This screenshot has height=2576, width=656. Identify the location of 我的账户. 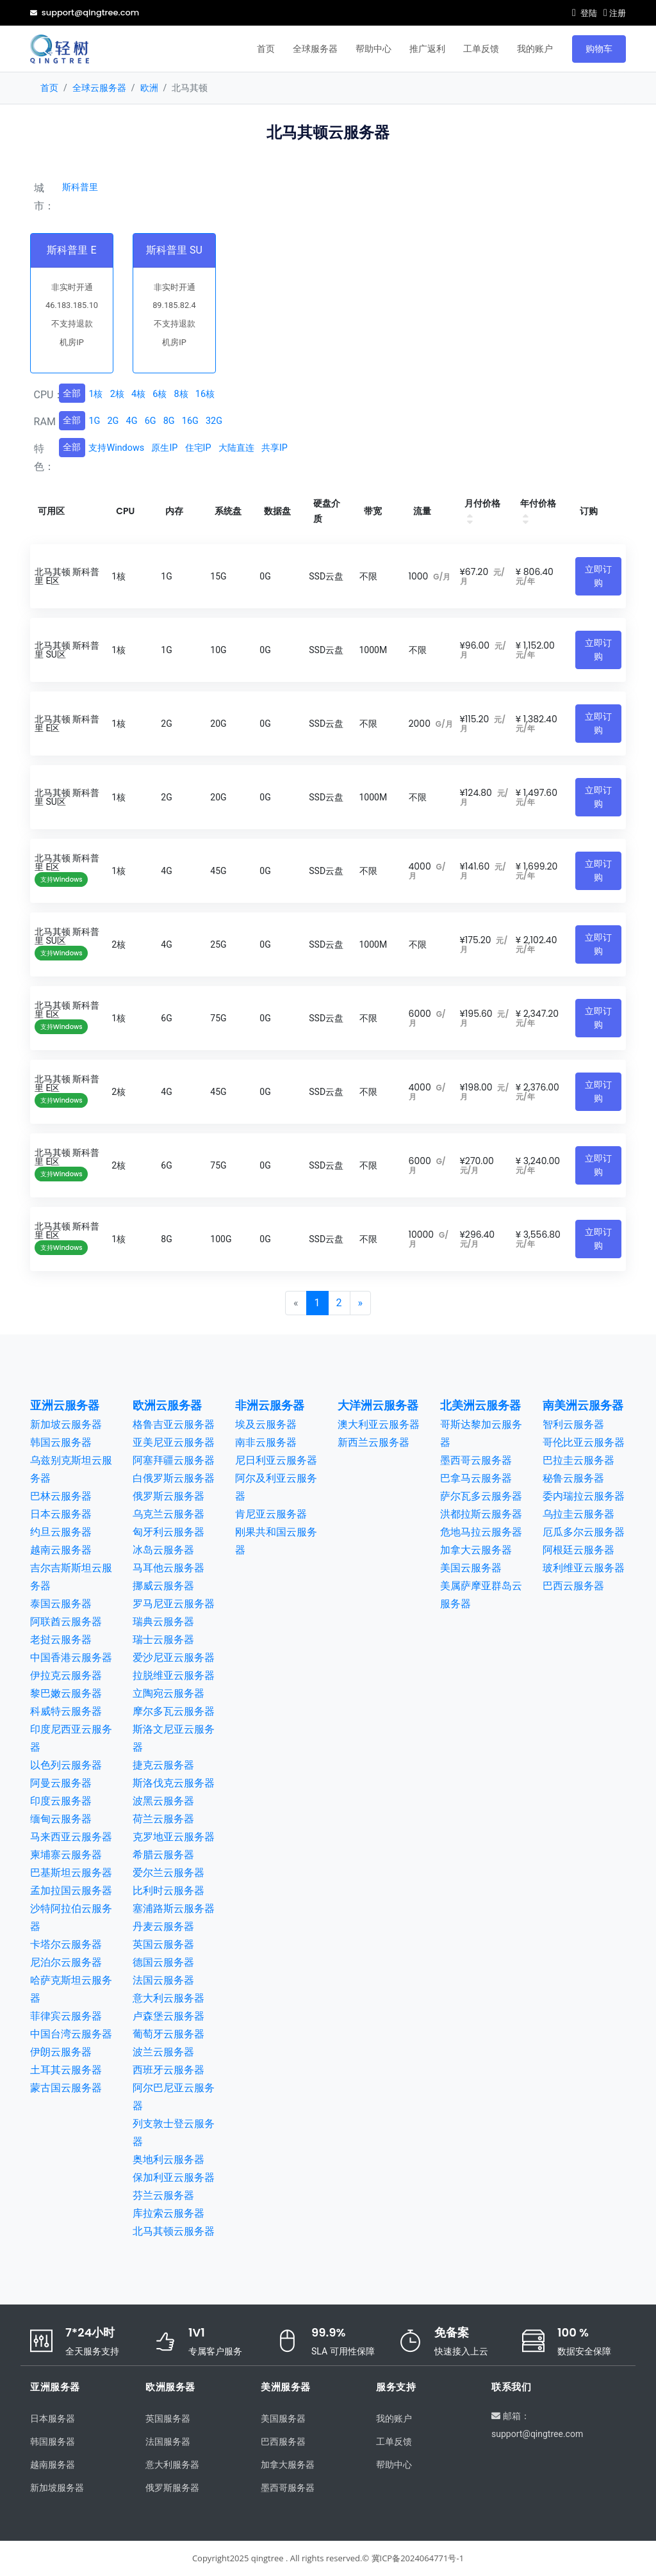
(535, 48).